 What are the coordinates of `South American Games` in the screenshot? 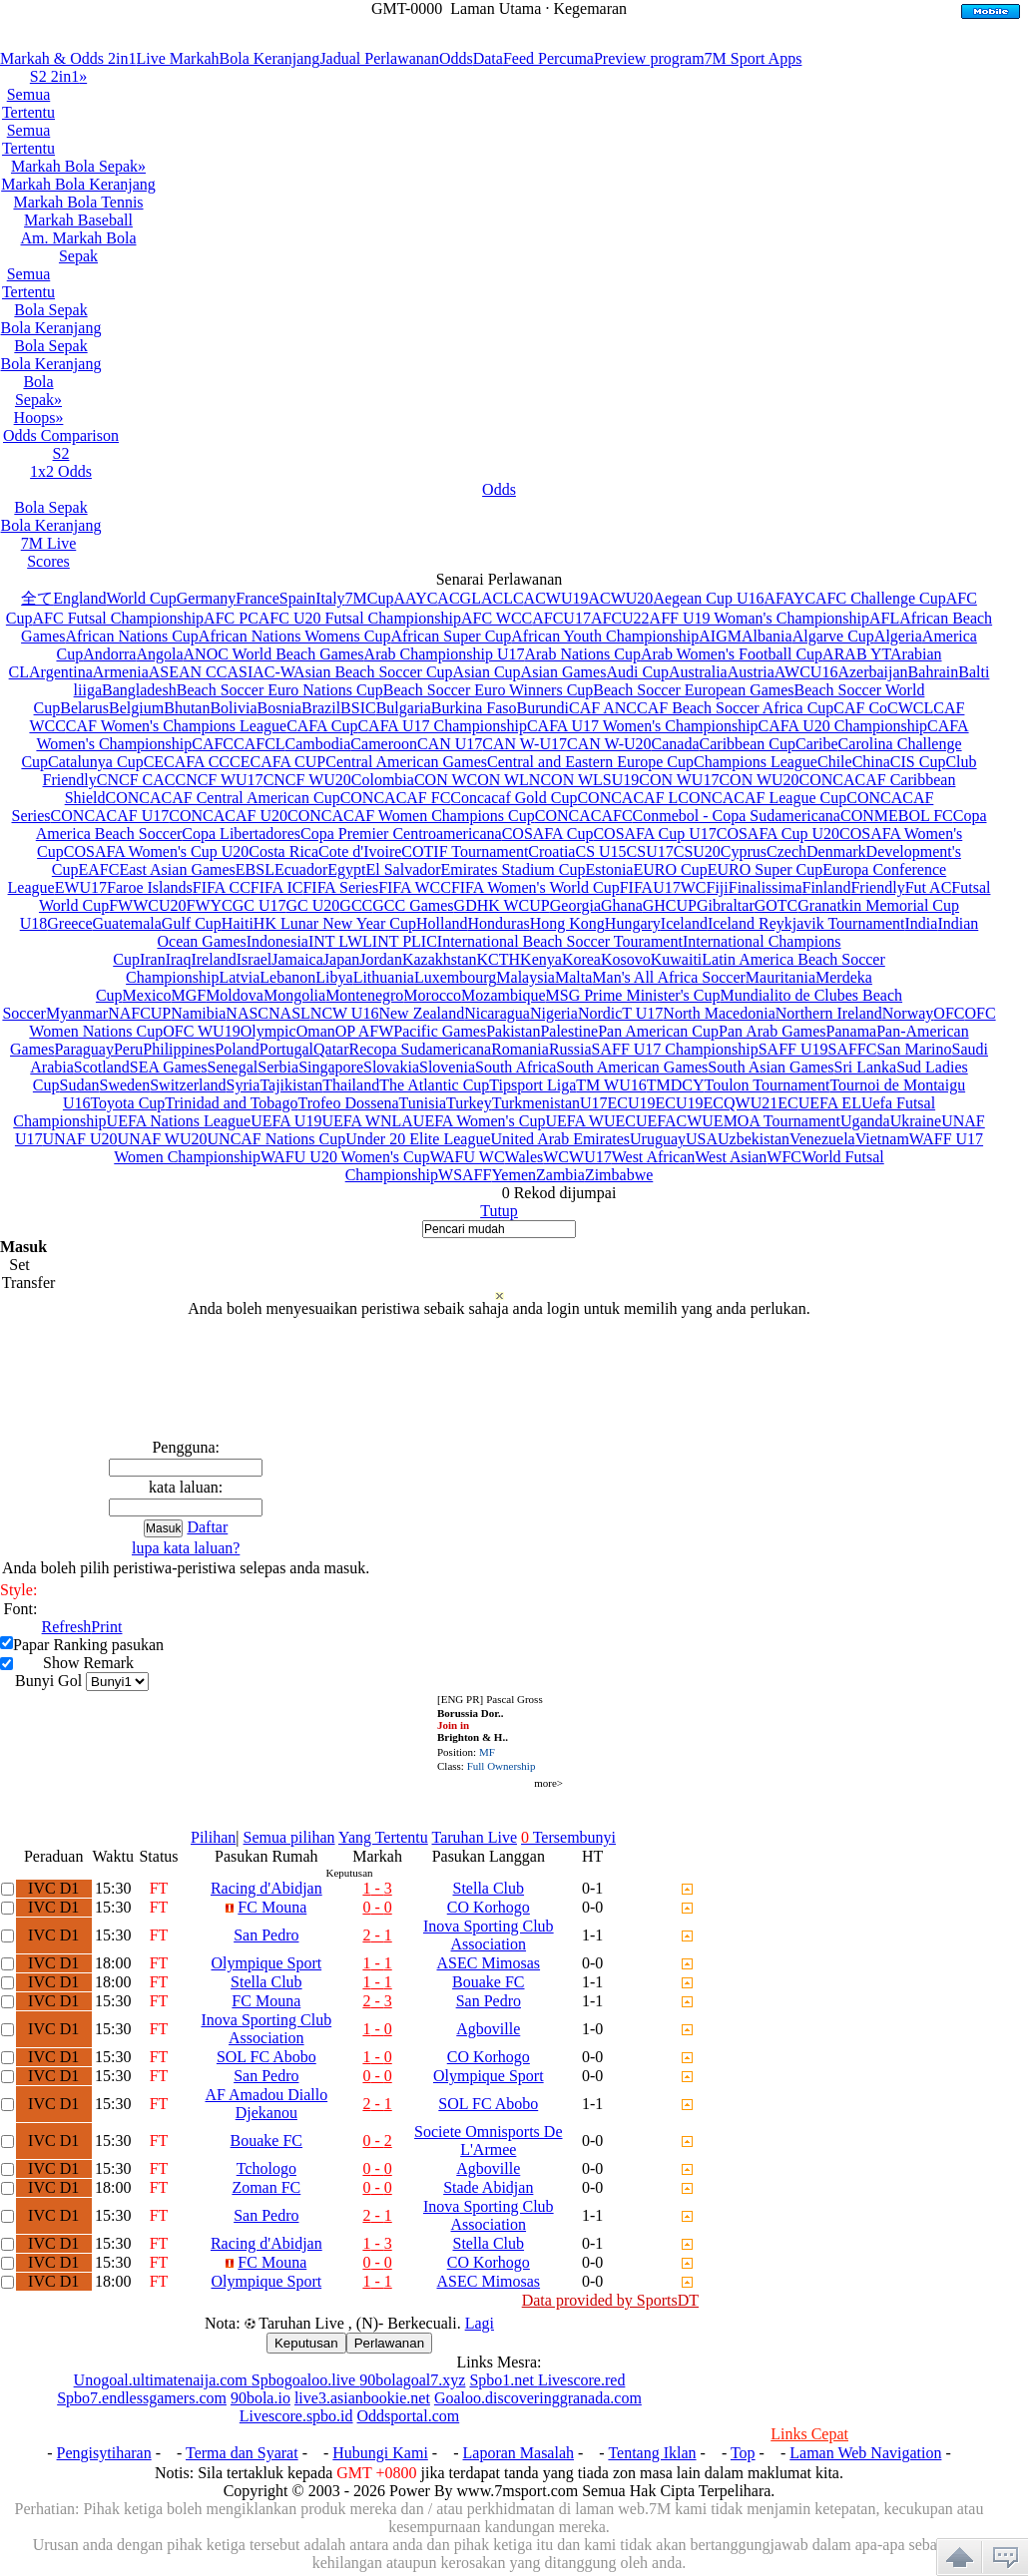 It's located at (632, 1067).